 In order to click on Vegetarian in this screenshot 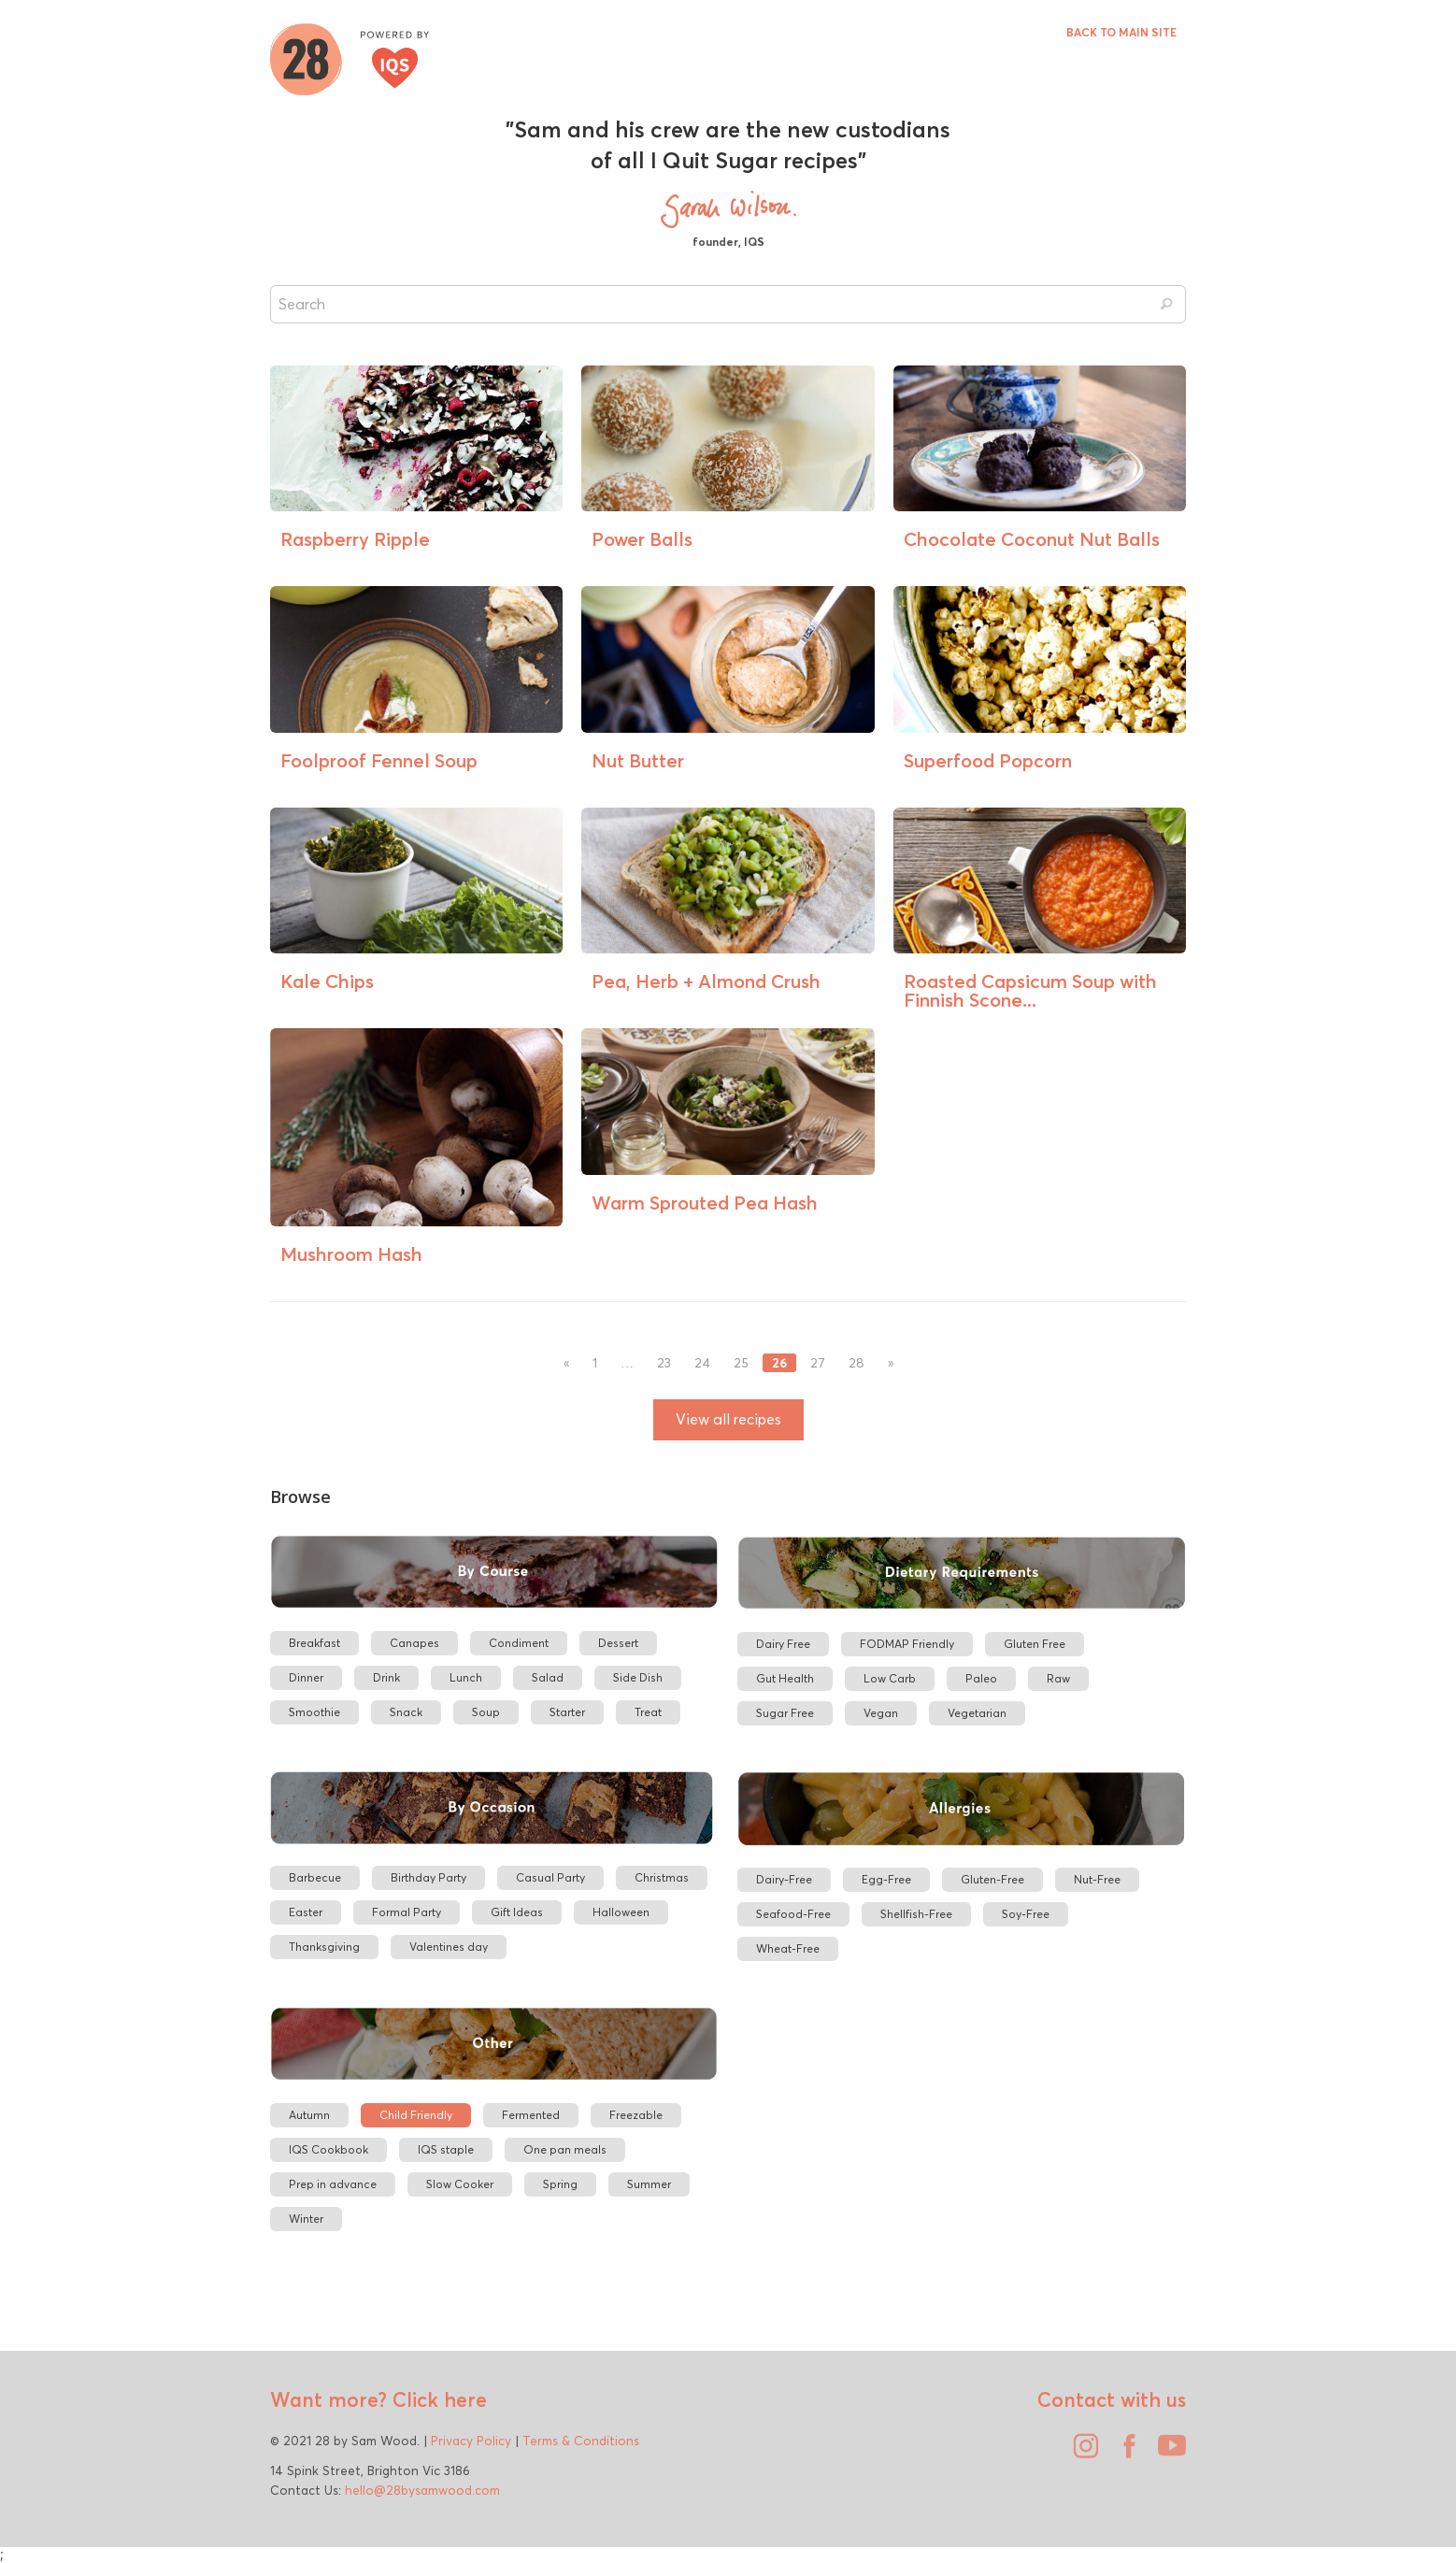, I will do `click(977, 1713)`.